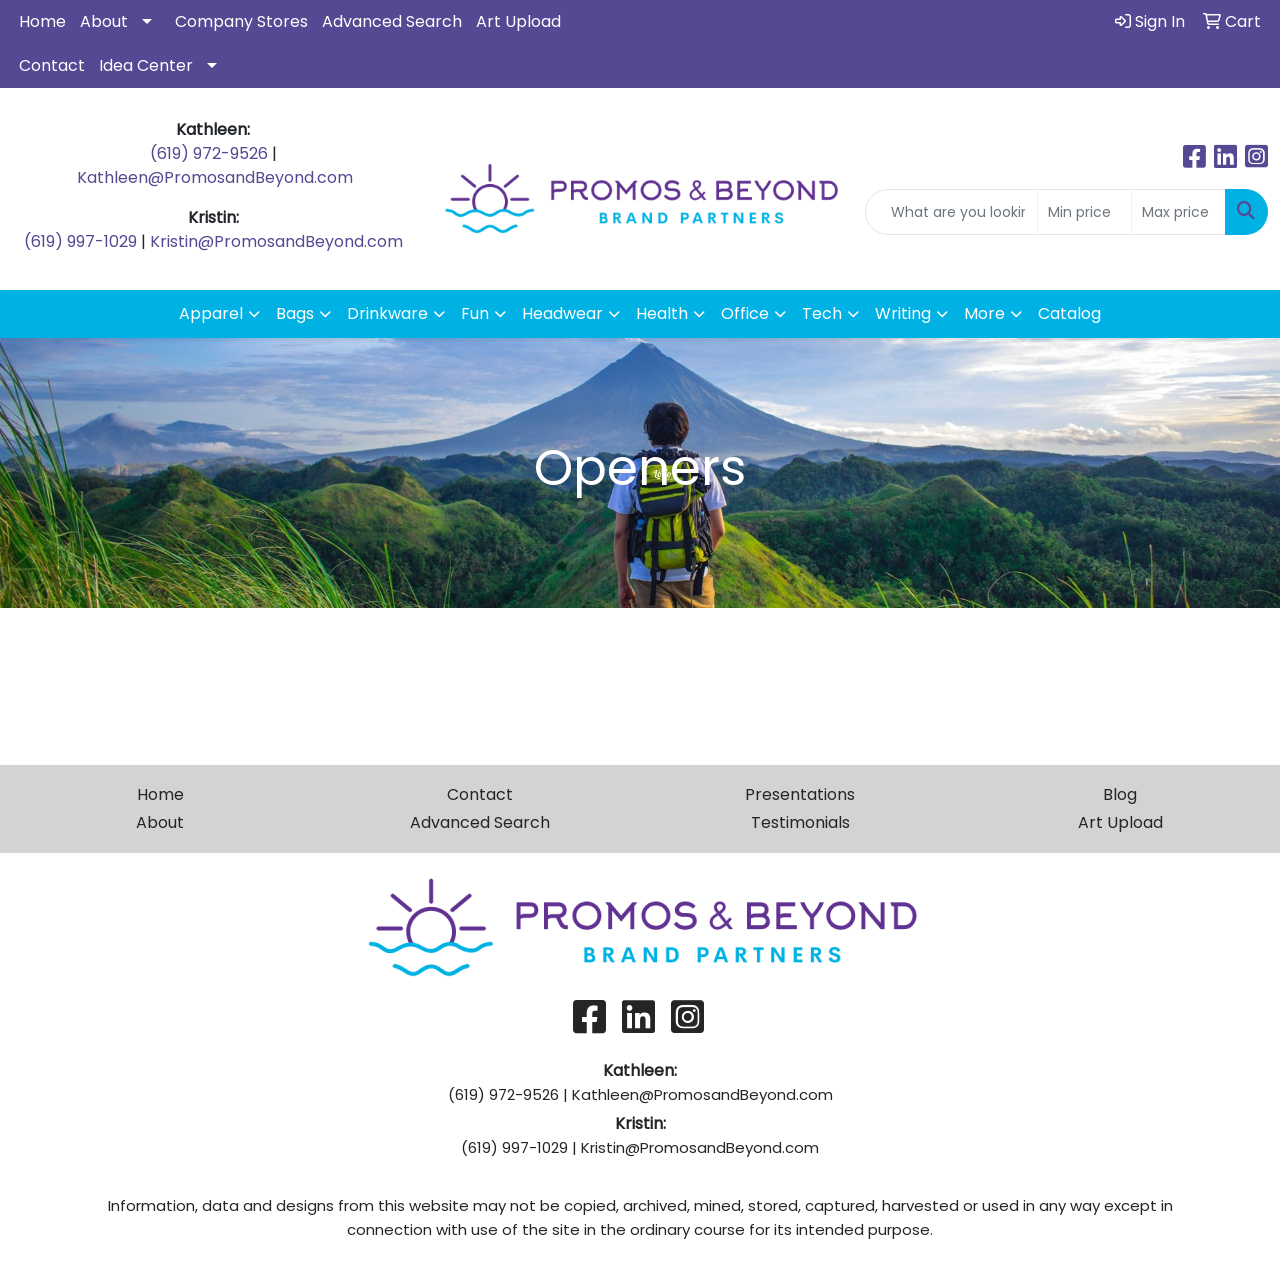 The image size is (1280, 1277). I want to click on (619) 997-1029, so click(80, 241).